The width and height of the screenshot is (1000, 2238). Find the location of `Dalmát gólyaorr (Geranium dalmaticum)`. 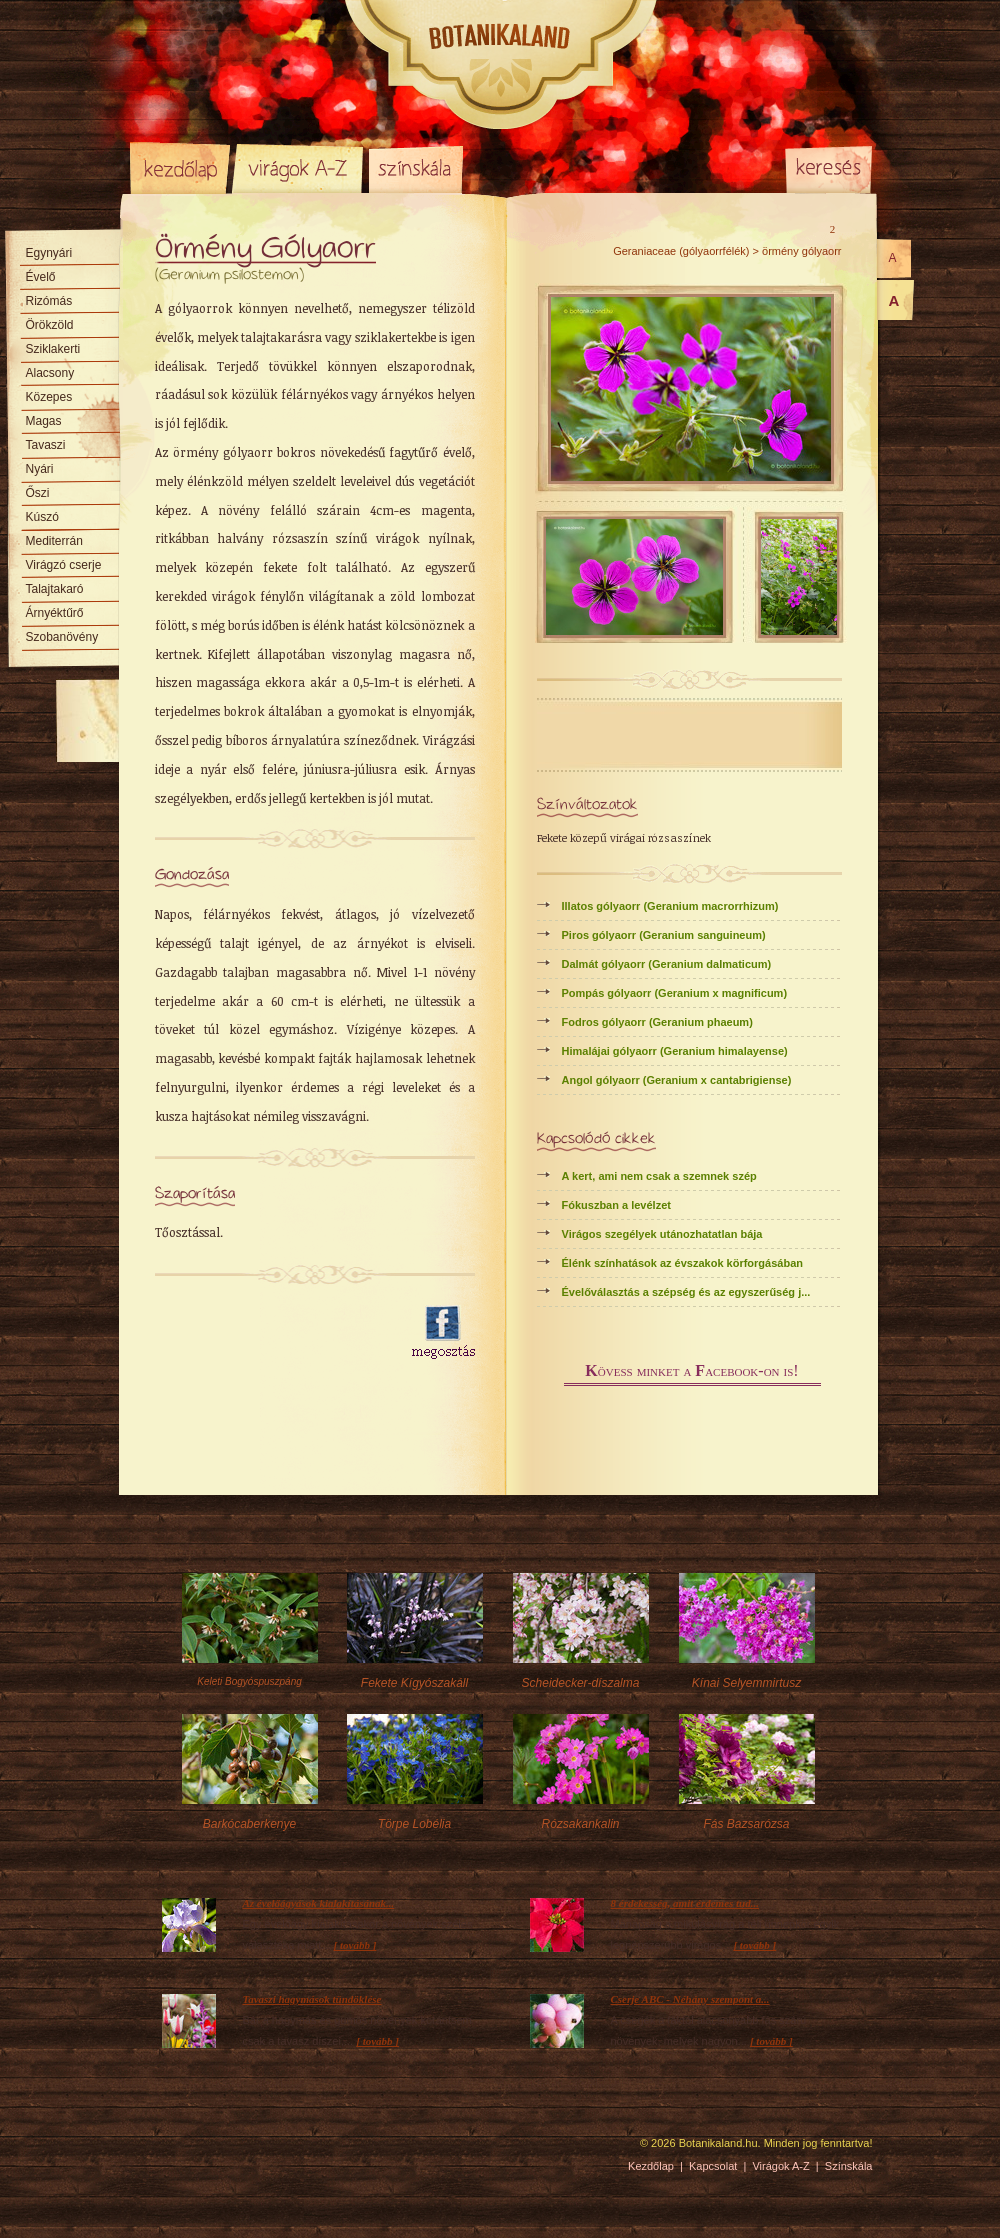

Dalmát gólyaorr (Geranium dalmaticum) is located at coordinates (667, 964).